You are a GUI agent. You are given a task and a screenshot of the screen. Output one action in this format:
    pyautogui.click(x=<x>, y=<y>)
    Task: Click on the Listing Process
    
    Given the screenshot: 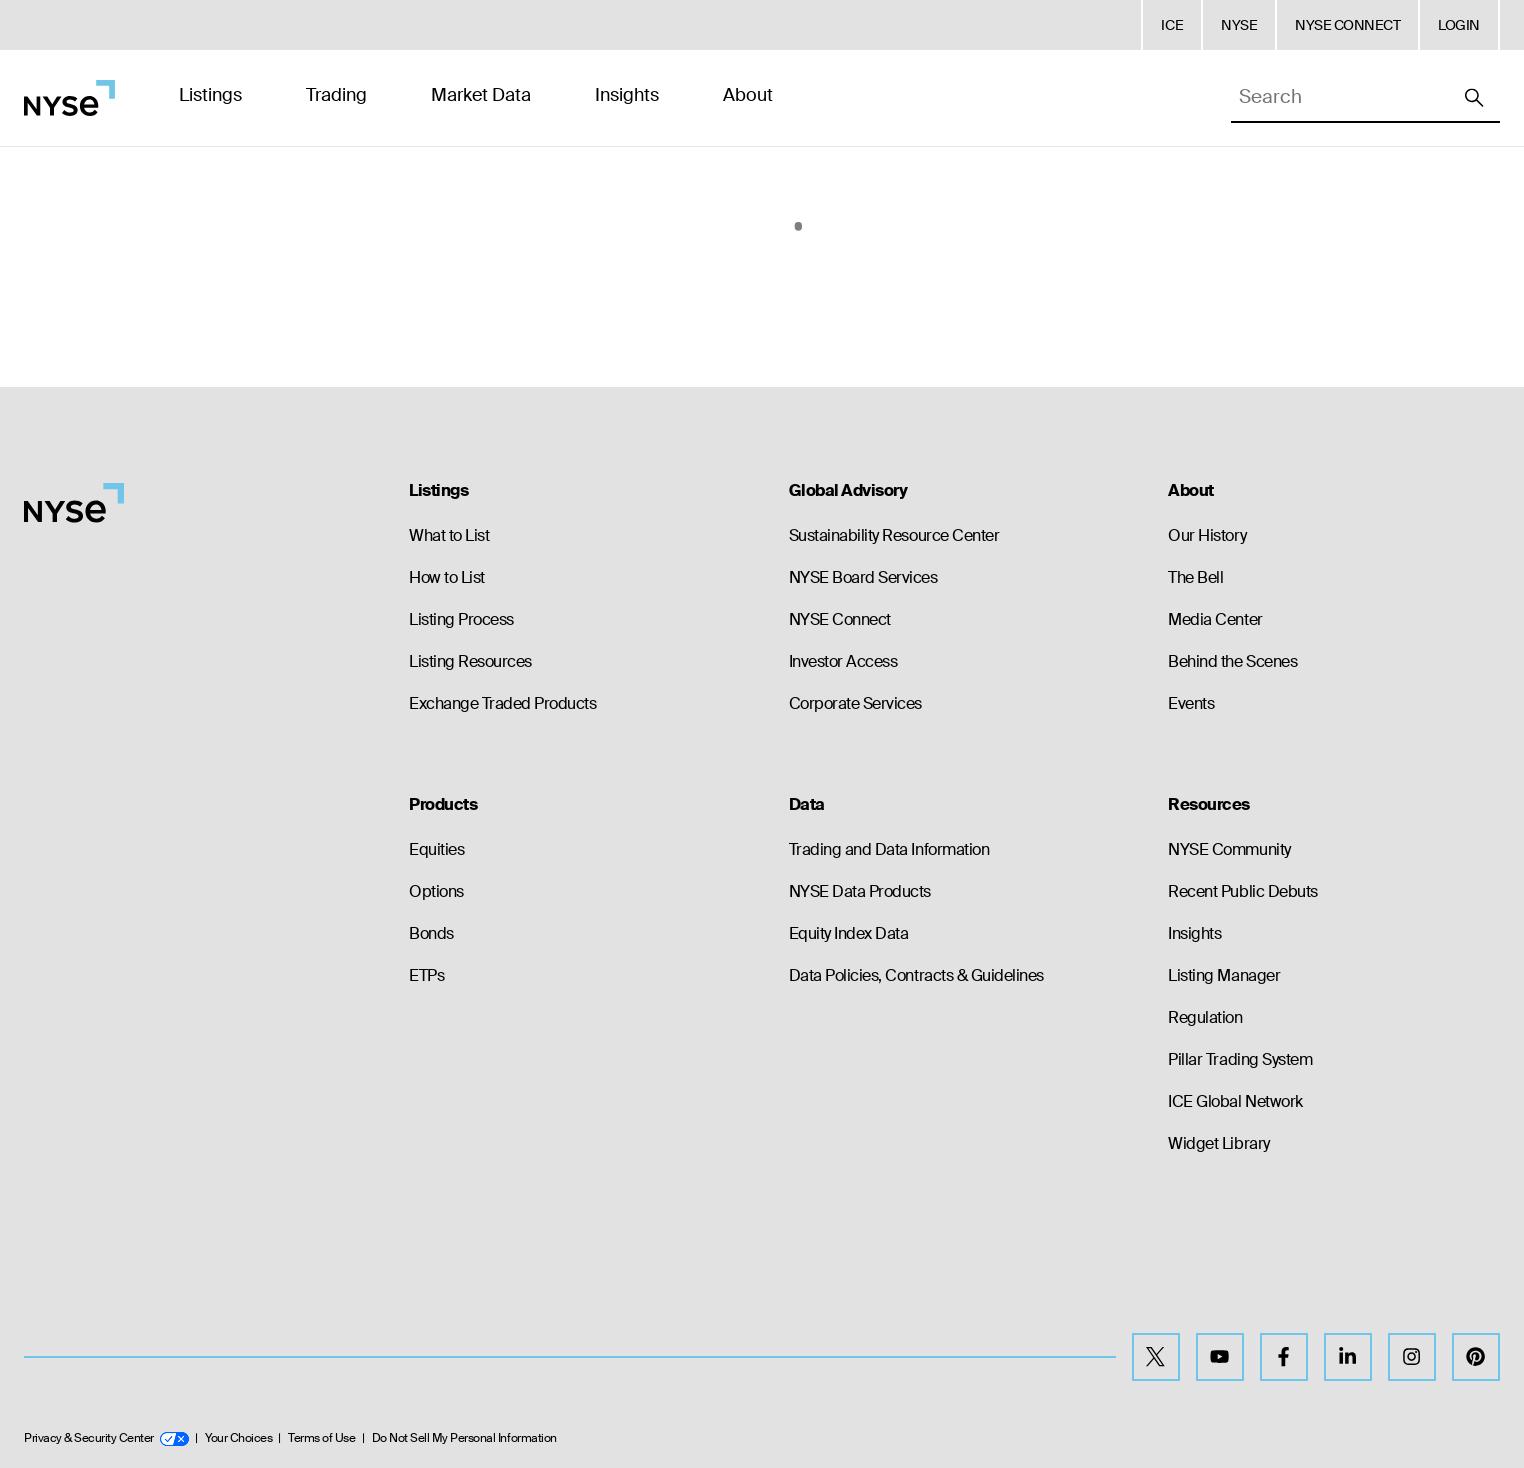 What is the action you would take?
    pyautogui.click(x=461, y=619)
    